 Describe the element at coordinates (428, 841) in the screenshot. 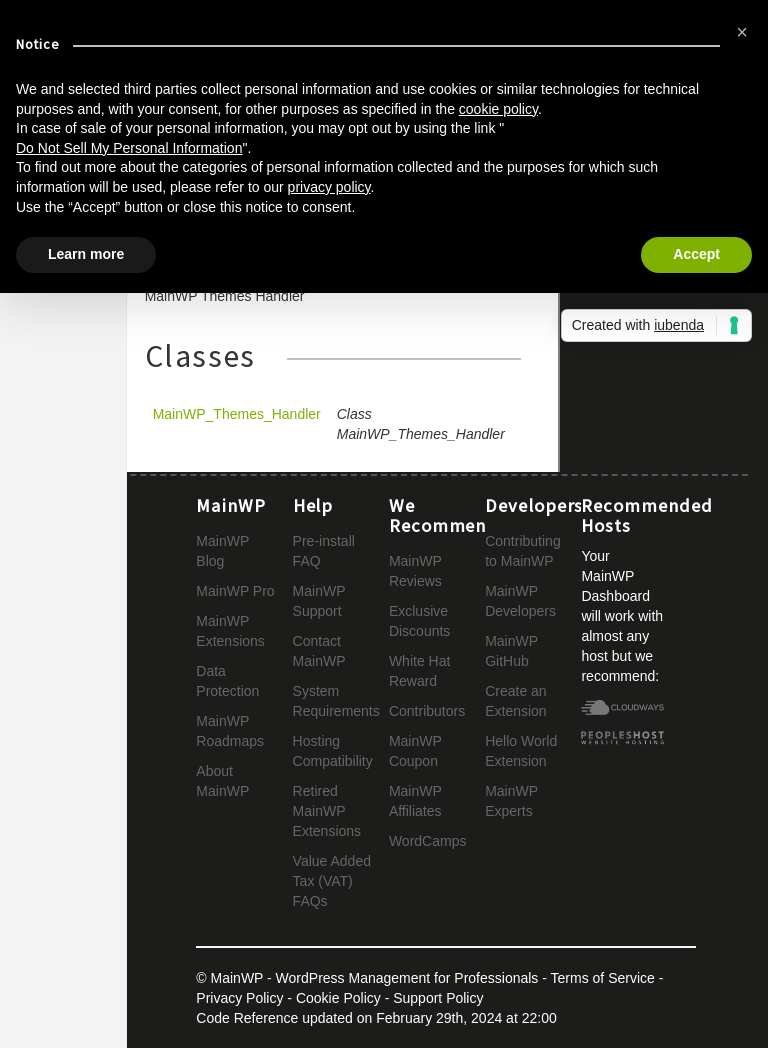

I see `WordCamps` at that location.